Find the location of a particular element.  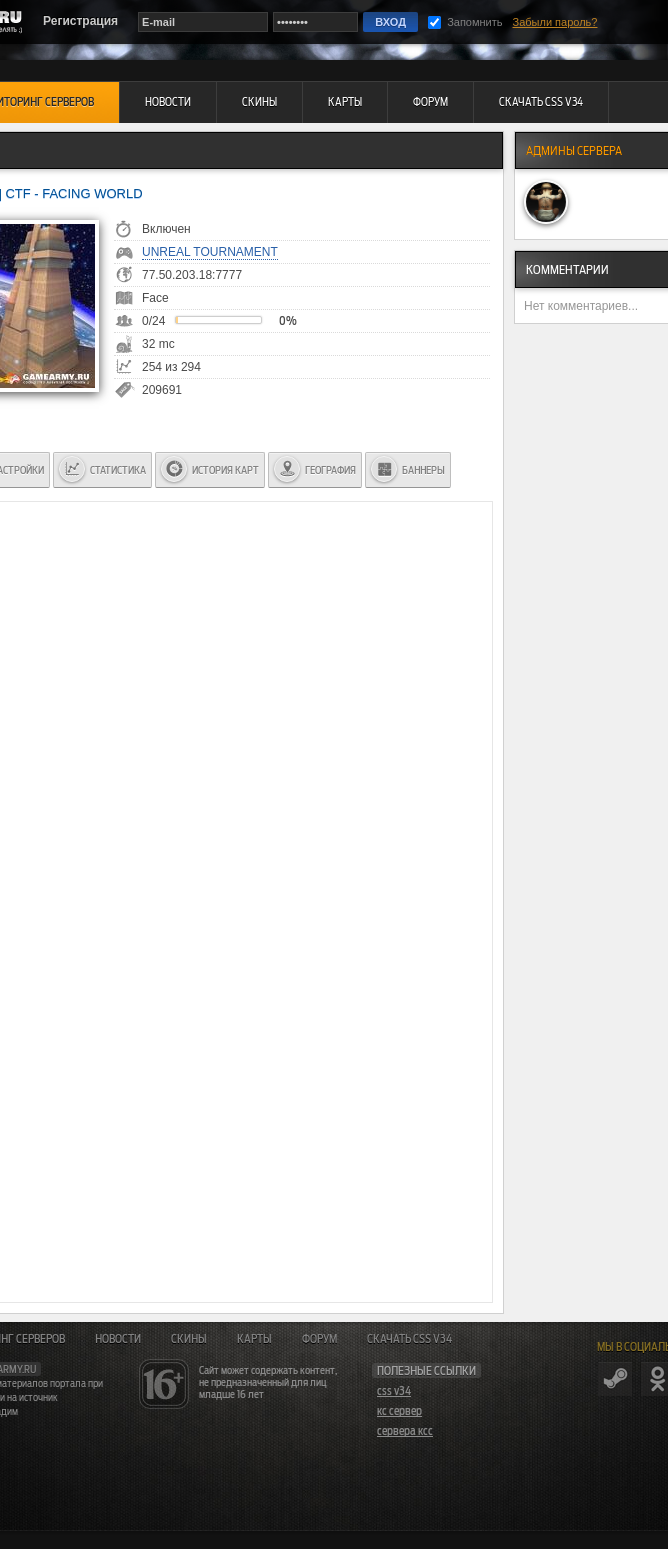

css v34 is located at coordinates (394, 1391).